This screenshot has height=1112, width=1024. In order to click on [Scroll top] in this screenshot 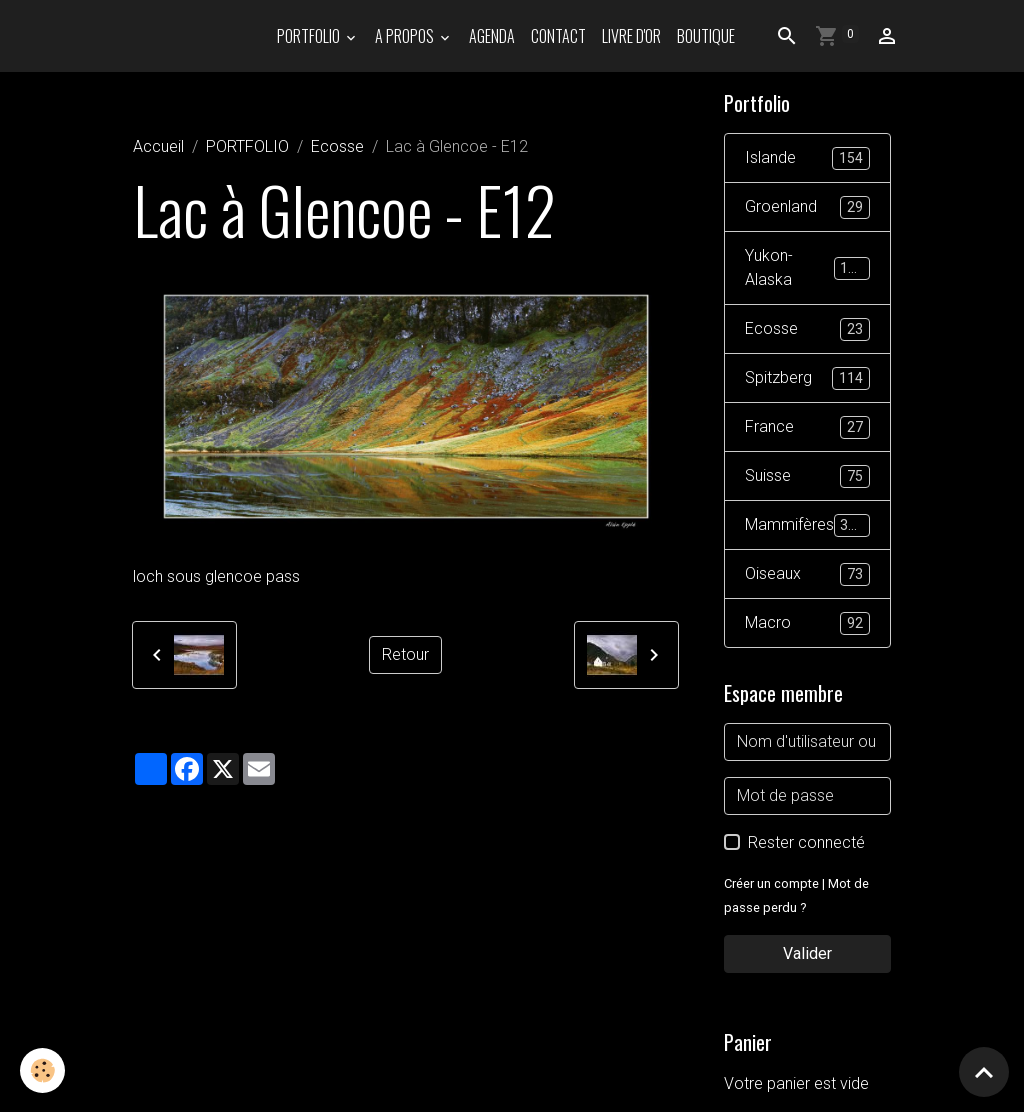, I will do `click(984, 1072)`.